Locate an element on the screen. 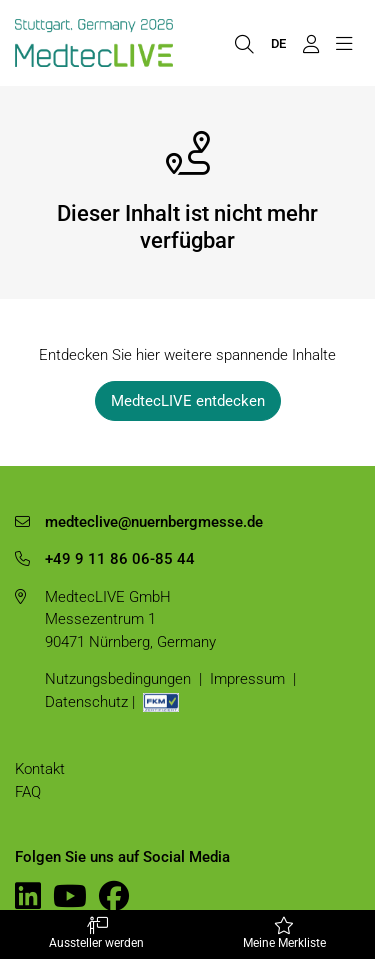  Kontakt is located at coordinates (40, 769).